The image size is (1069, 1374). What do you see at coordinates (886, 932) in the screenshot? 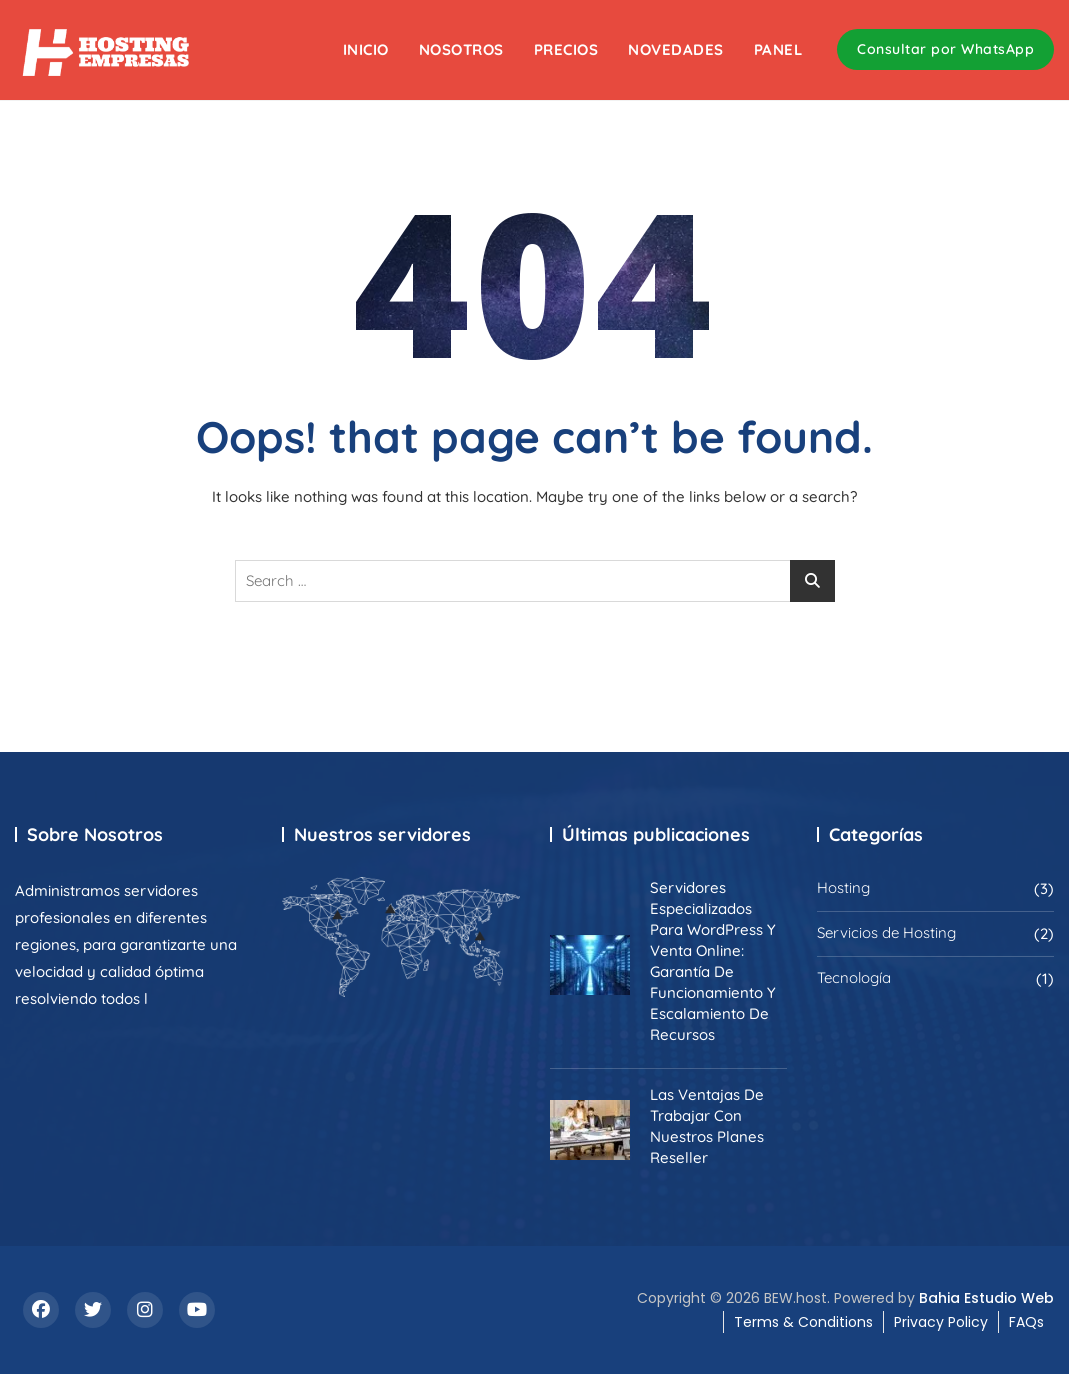
I see `Servicios de Hosting` at bounding box center [886, 932].